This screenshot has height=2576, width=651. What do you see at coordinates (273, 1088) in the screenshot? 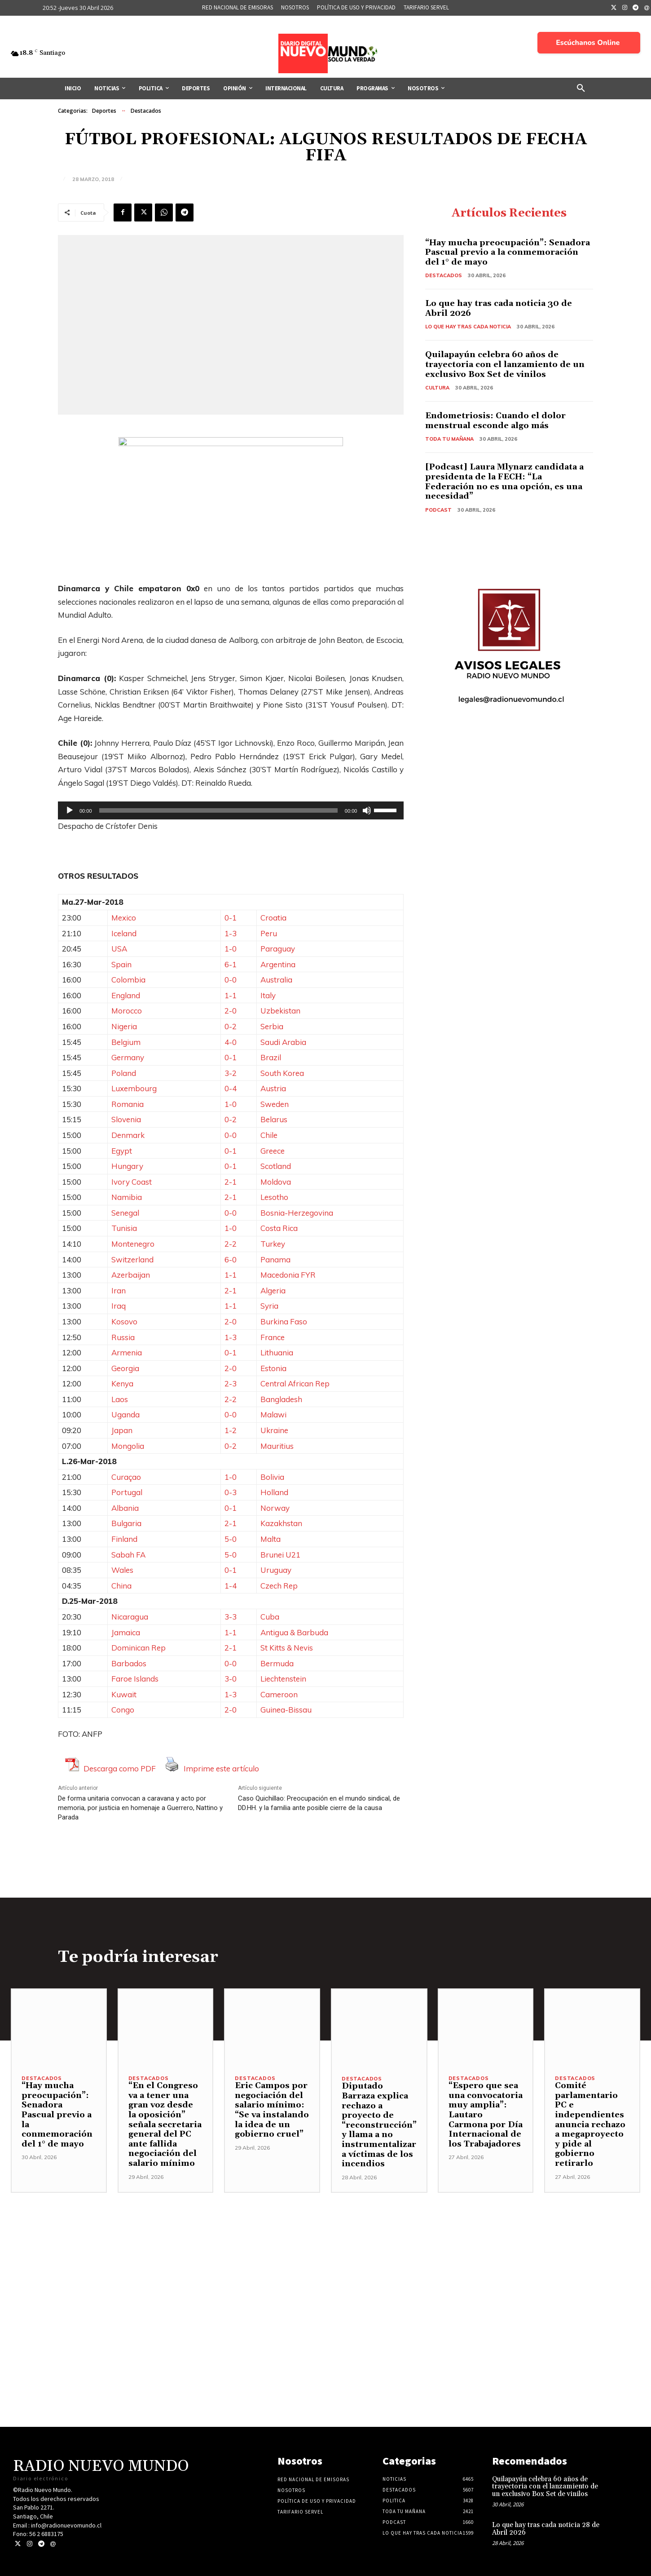
I see `Austria` at bounding box center [273, 1088].